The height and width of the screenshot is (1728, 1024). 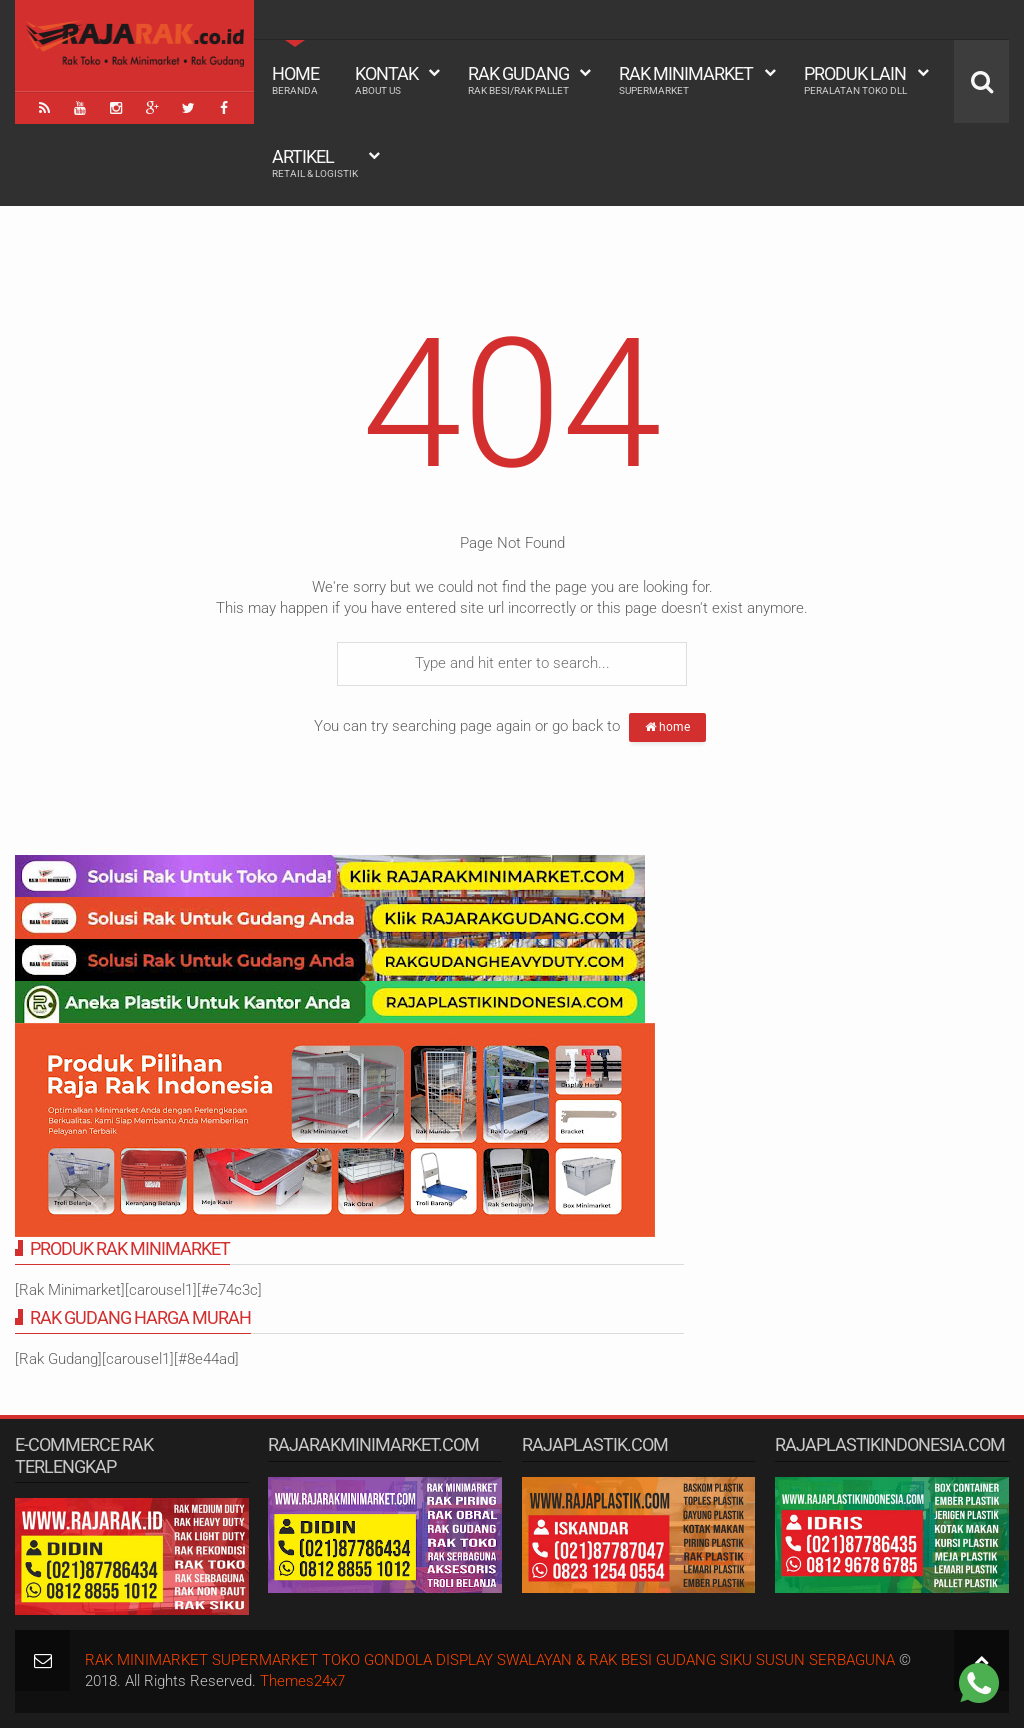 I want to click on Kontak, so click(x=386, y=80).